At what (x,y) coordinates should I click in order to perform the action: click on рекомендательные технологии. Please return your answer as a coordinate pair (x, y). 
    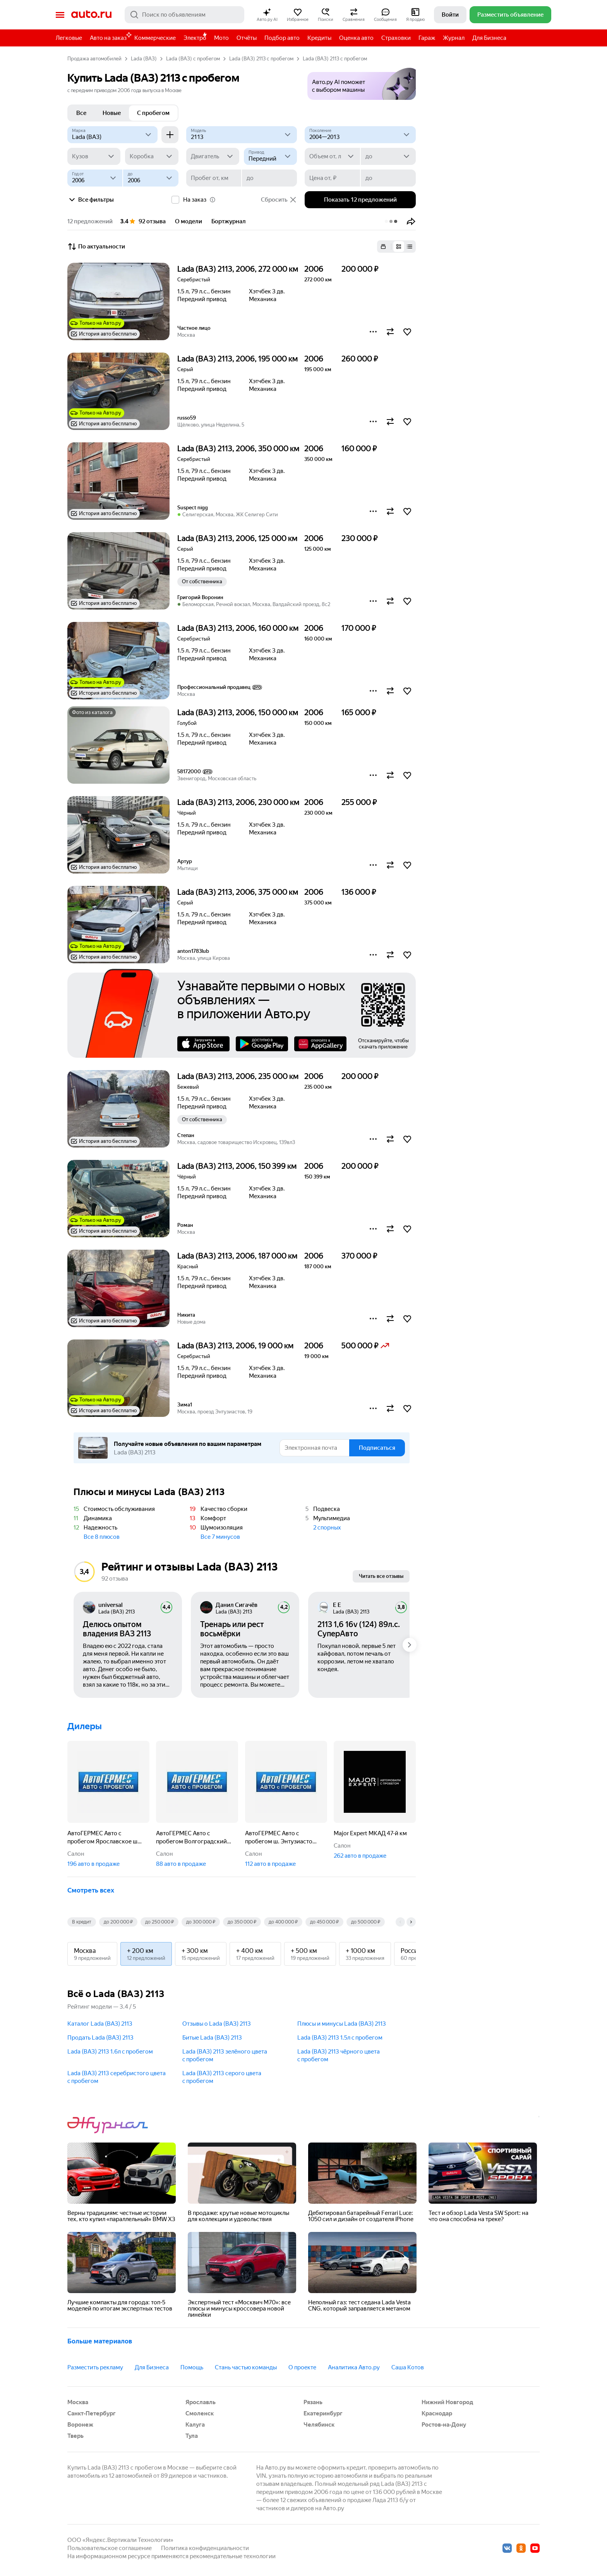
    Looking at the image, I should click on (233, 2556).